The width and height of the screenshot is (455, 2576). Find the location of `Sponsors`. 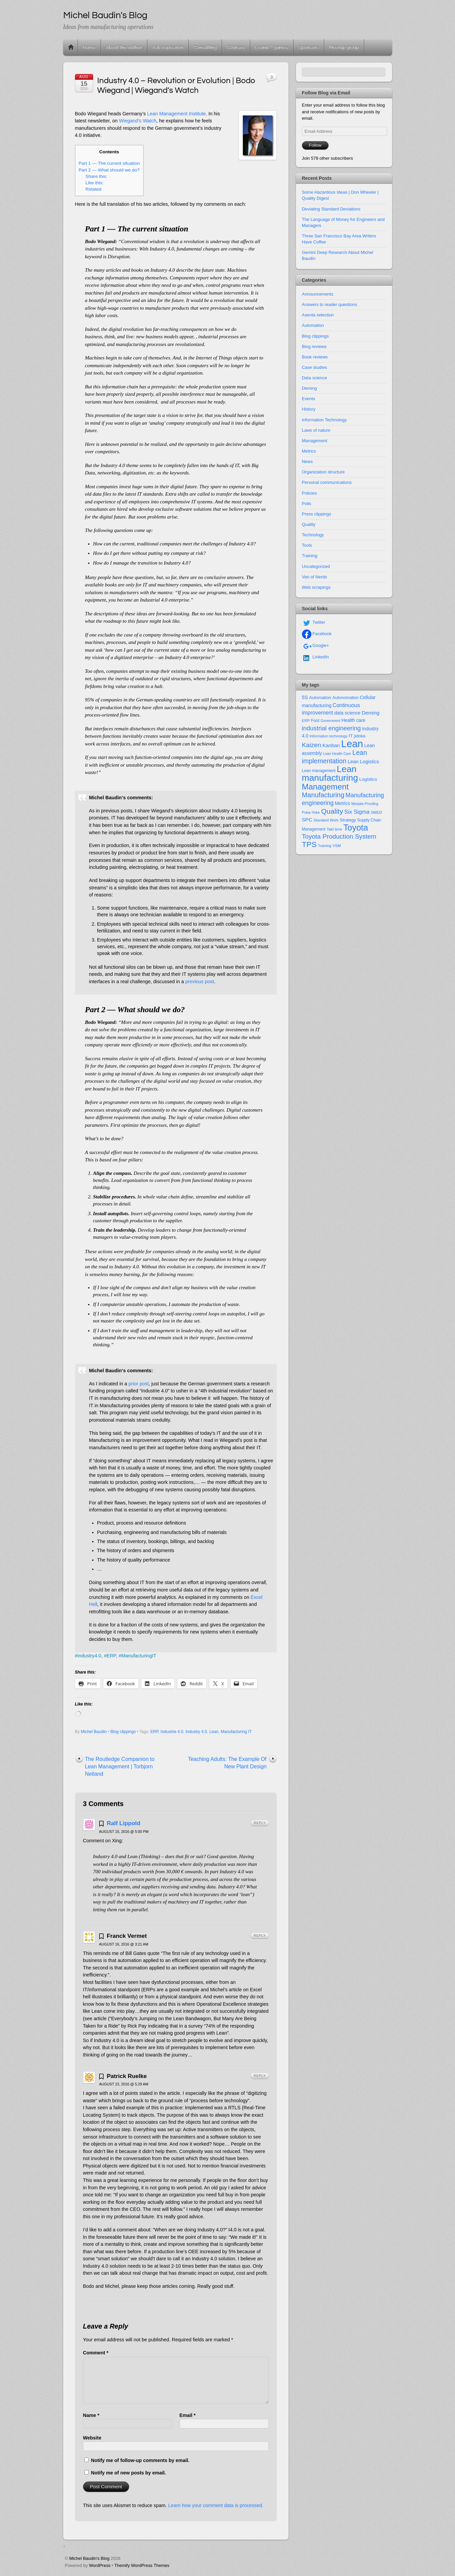

Sponsors is located at coordinates (309, 47).